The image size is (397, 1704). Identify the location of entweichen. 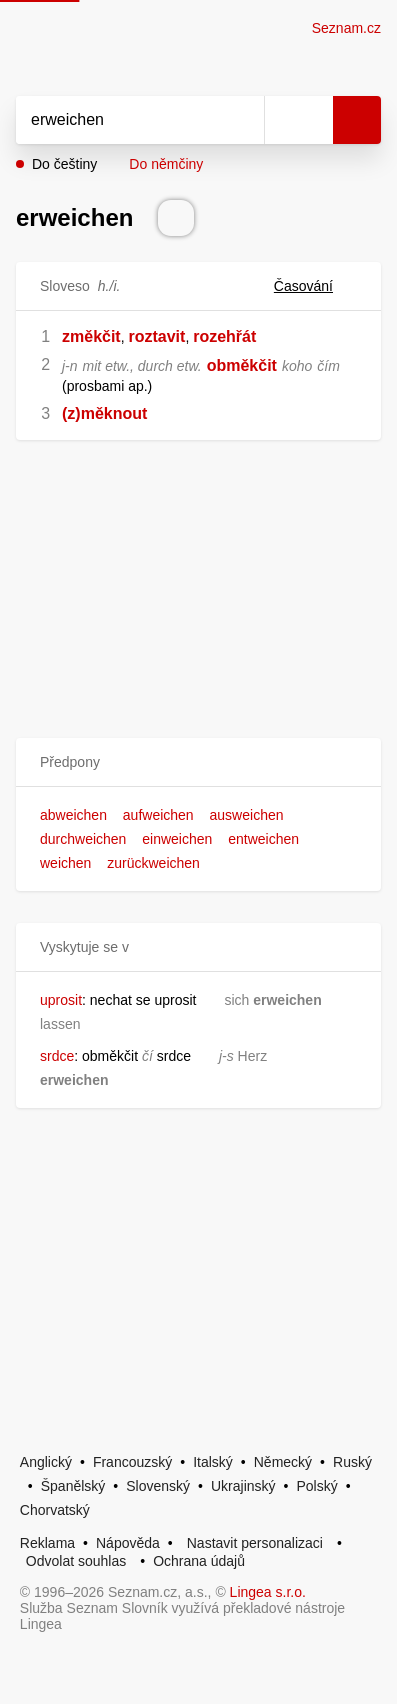
(263, 839).